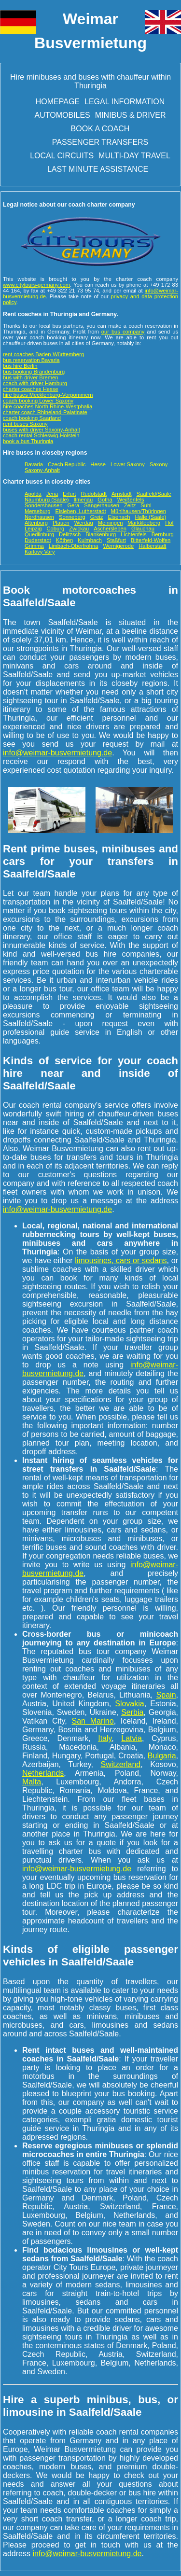 This screenshot has width=181, height=2576. What do you see at coordinates (41, 435) in the screenshot?
I see `coach rental Schleswig-Holstein` at bounding box center [41, 435].